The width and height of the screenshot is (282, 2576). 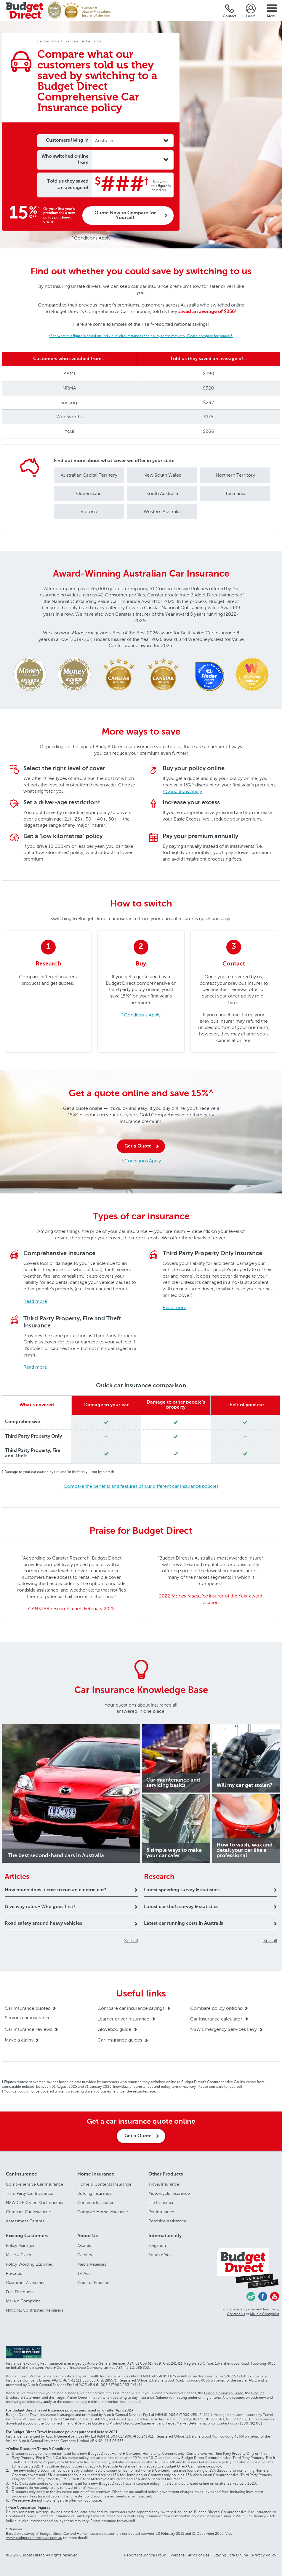 What do you see at coordinates (157, 2245) in the screenshot?
I see `Singapore` at bounding box center [157, 2245].